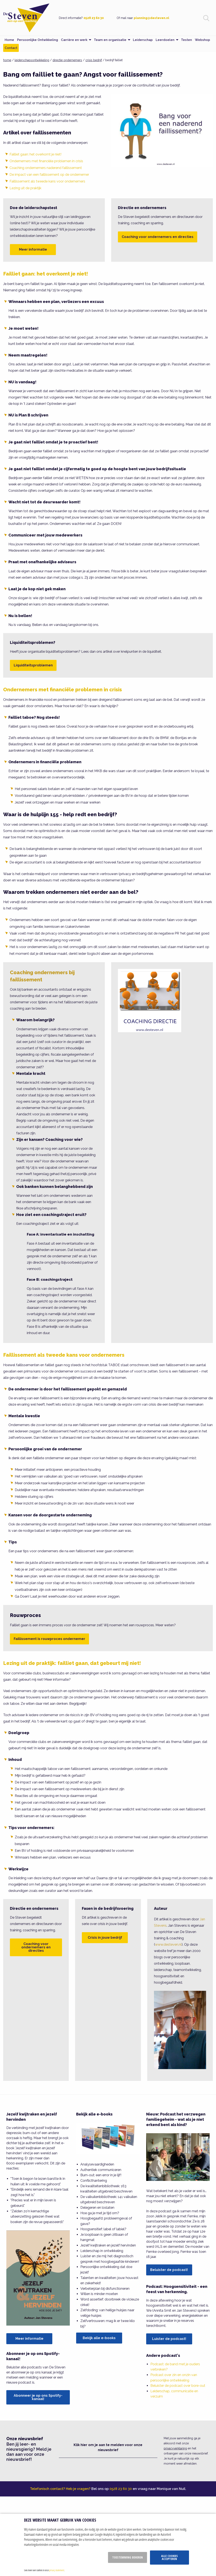 The width and height of the screenshot is (216, 2576). What do you see at coordinates (168, 1944) in the screenshot?
I see `www.desteven.nl` at bounding box center [168, 1944].